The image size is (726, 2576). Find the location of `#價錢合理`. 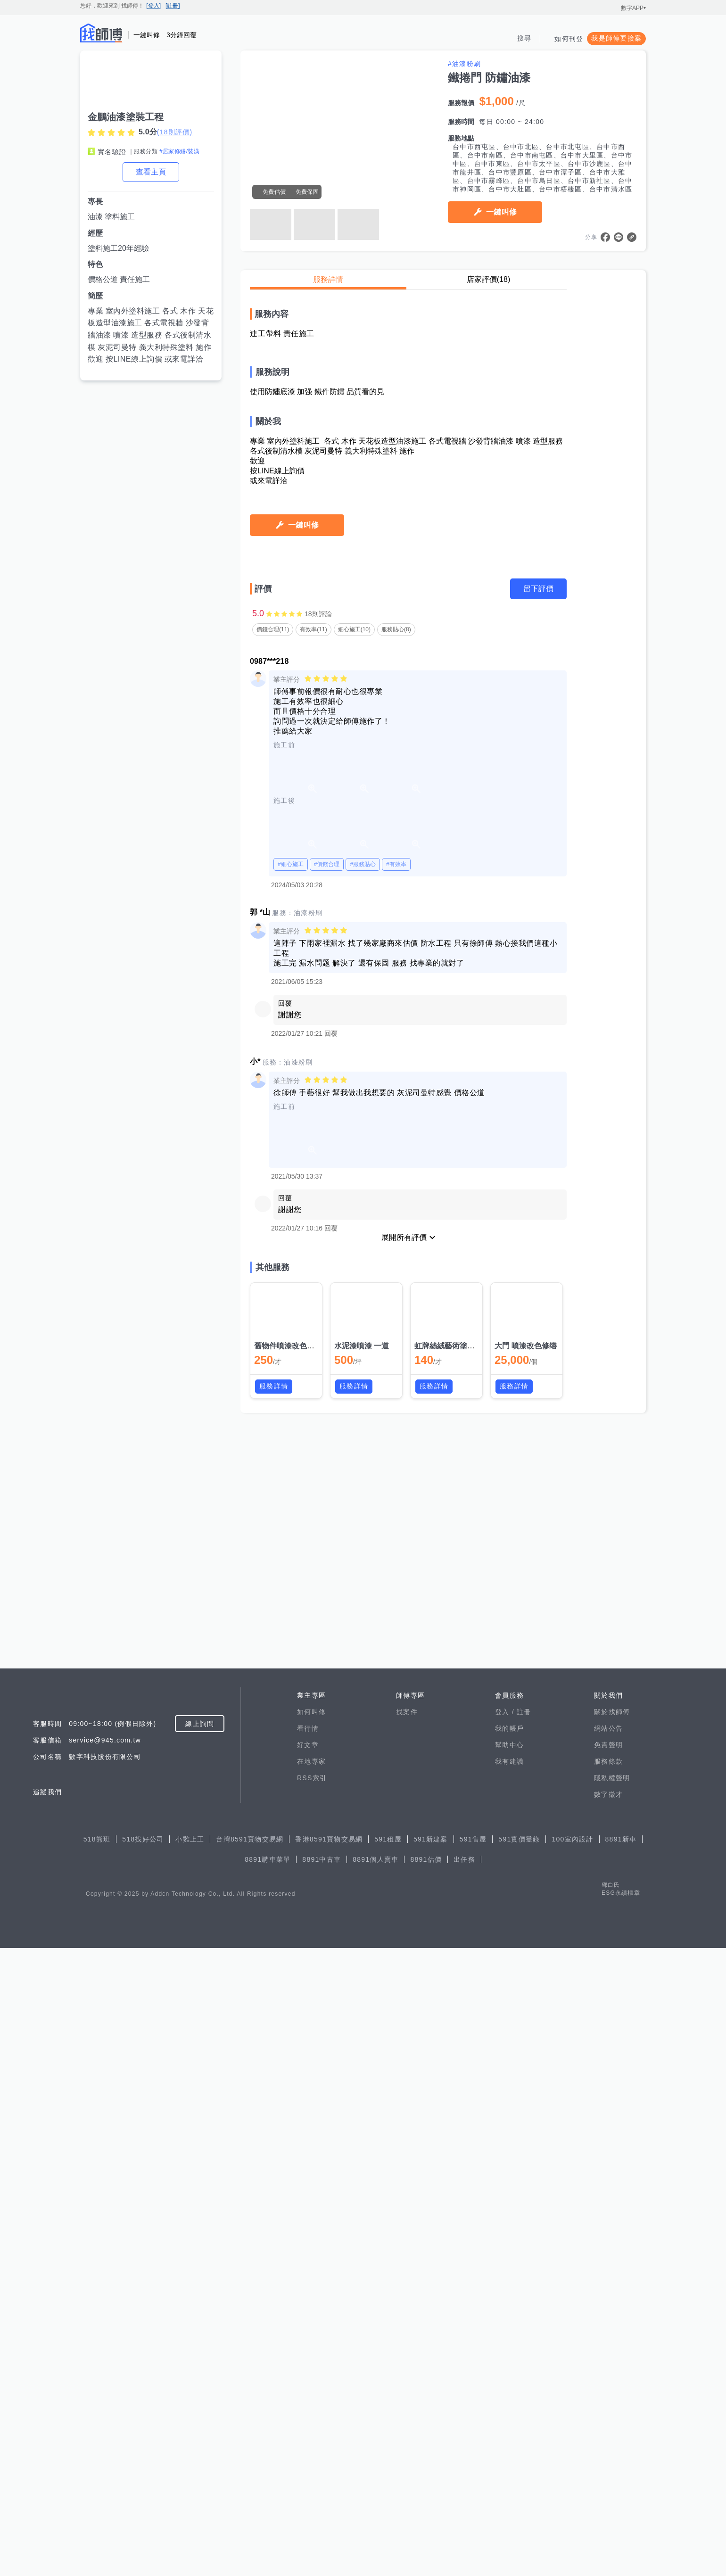

#價錢合理 is located at coordinates (327, 1719).